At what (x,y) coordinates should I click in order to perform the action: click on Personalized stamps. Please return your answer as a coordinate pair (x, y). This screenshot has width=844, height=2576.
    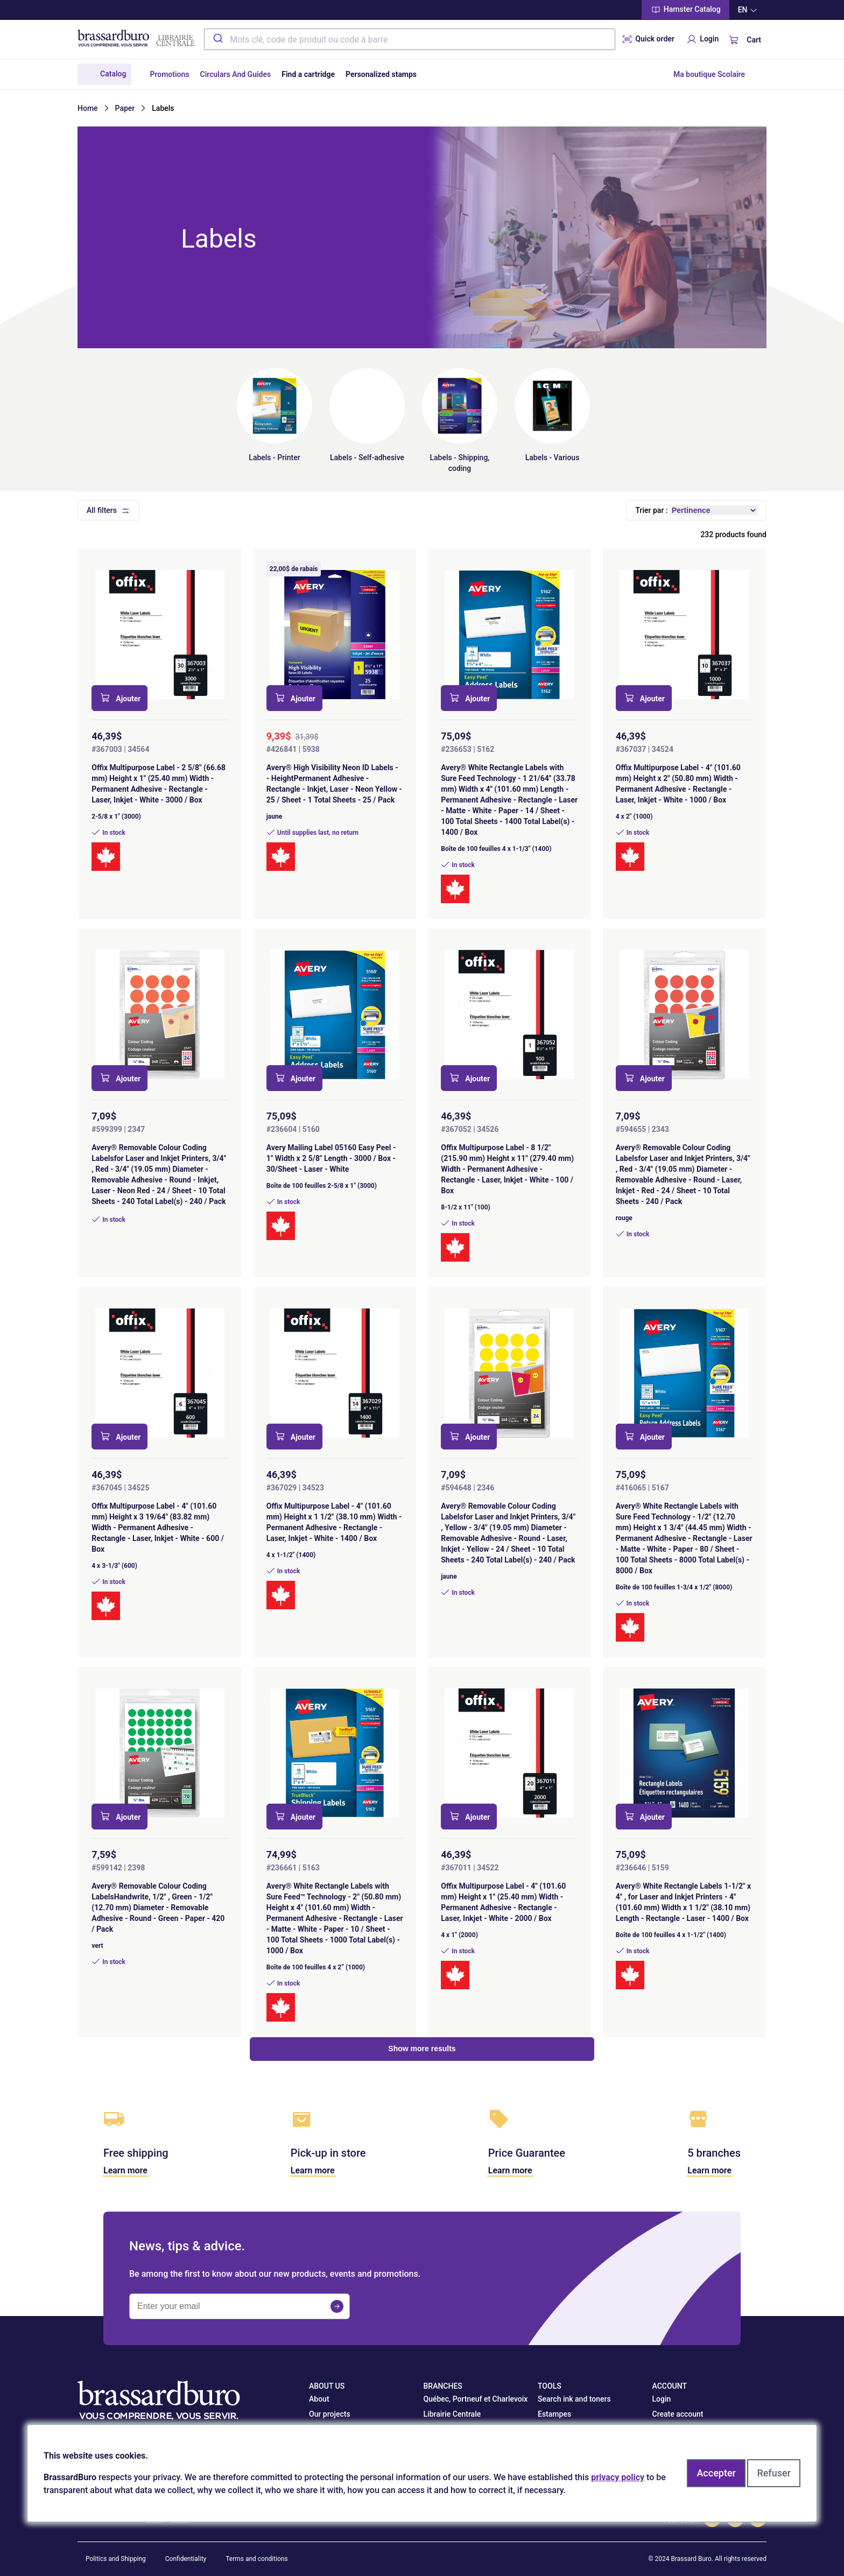
    Looking at the image, I should click on (381, 74).